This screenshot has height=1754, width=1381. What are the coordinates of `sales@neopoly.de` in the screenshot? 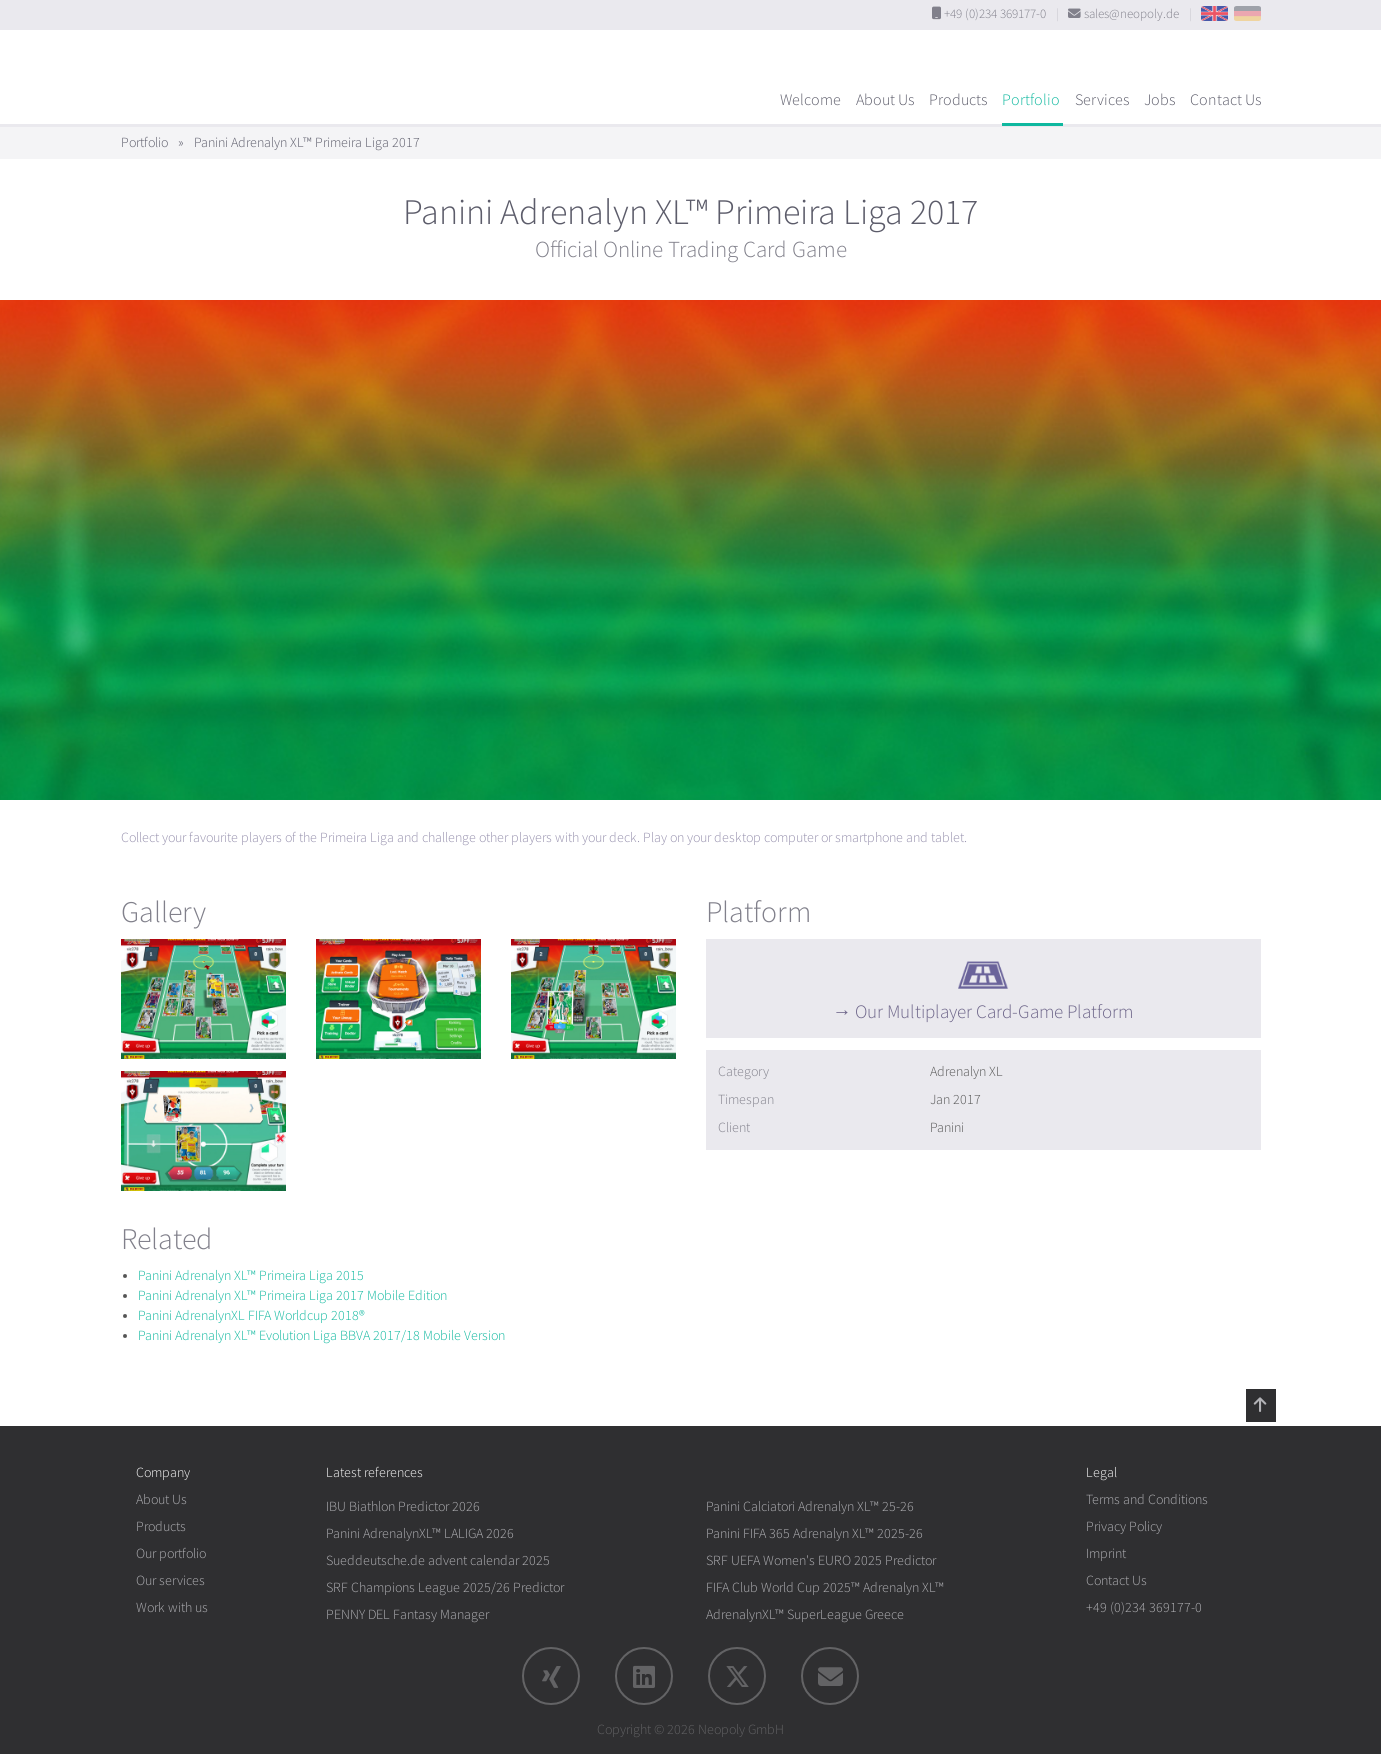 It's located at (1131, 14).